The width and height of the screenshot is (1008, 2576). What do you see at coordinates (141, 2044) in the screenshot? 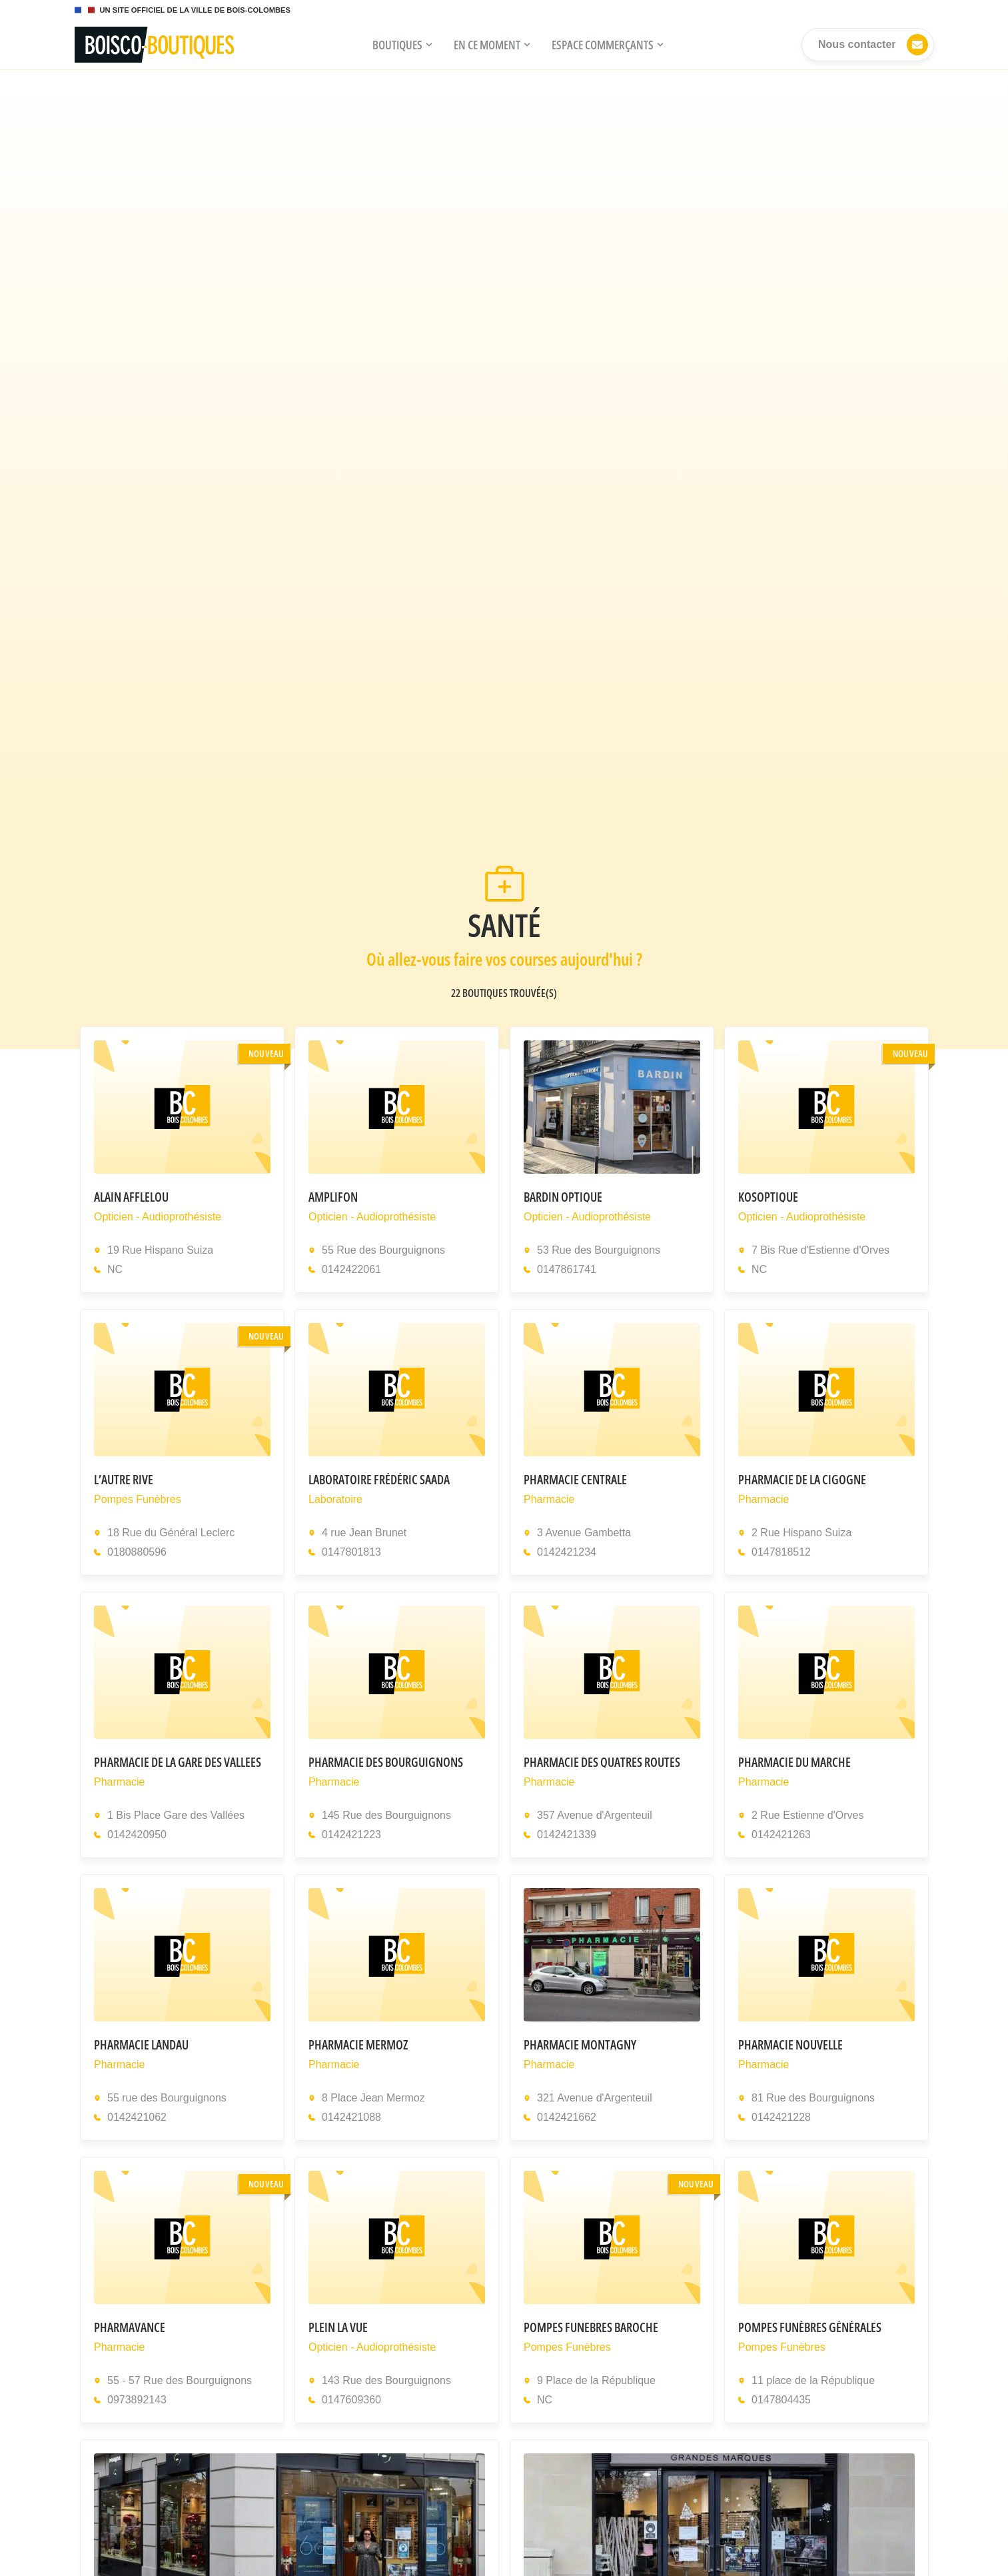
I see `Pharmacie Landau` at bounding box center [141, 2044].